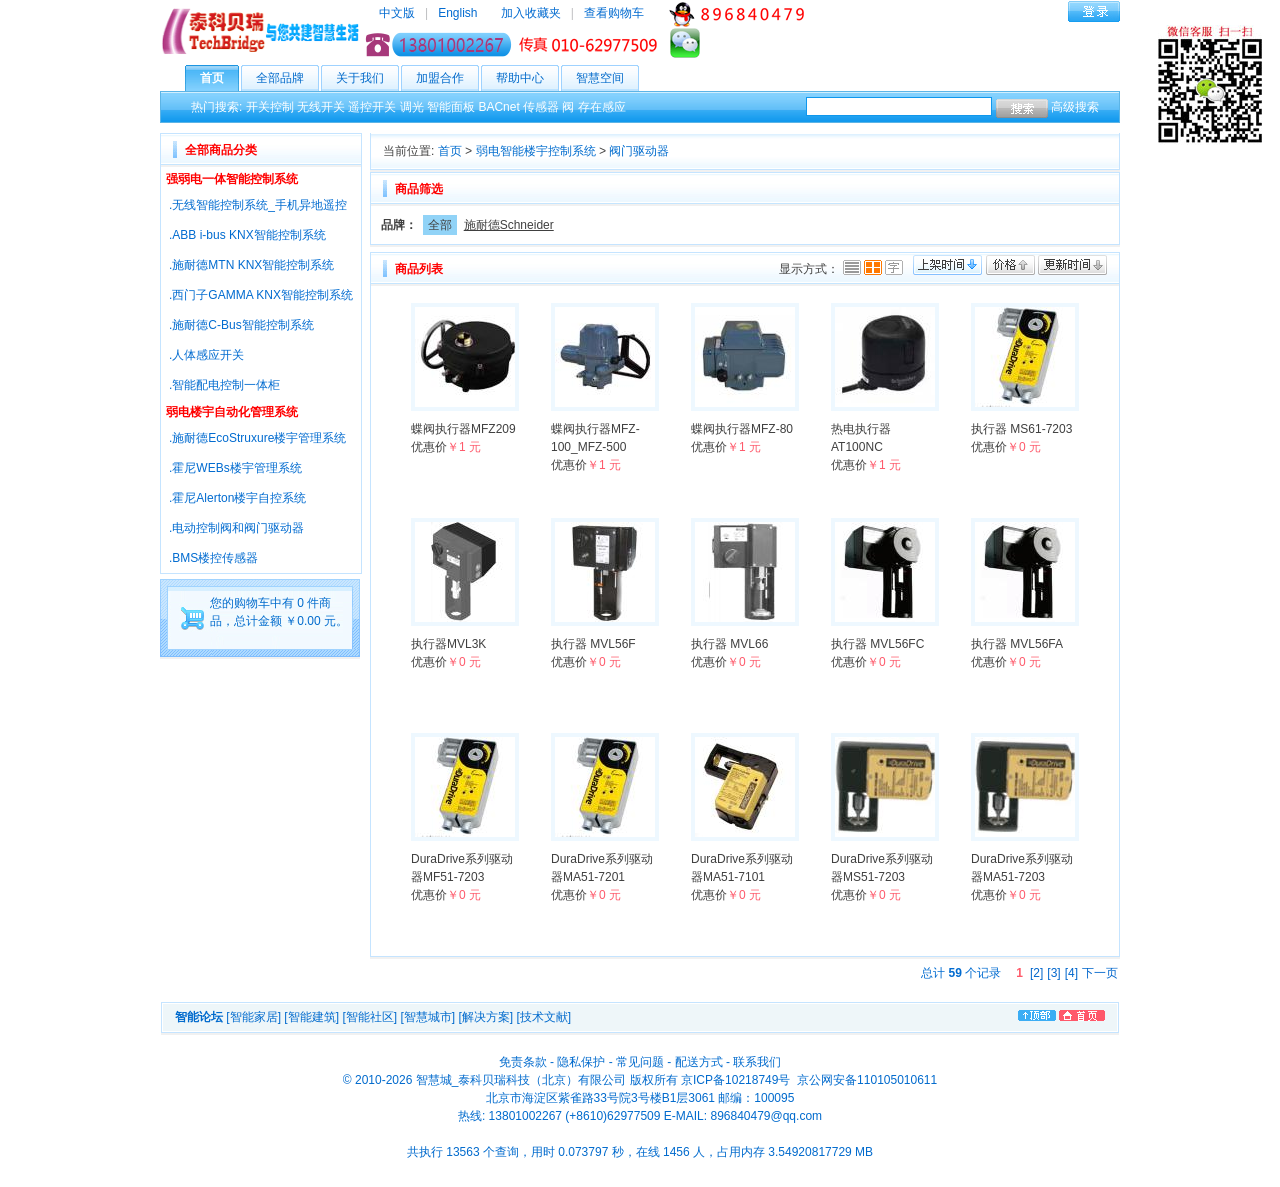 The height and width of the screenshot is (1187, 1280). I want to click on 首页, so click(219, 78).